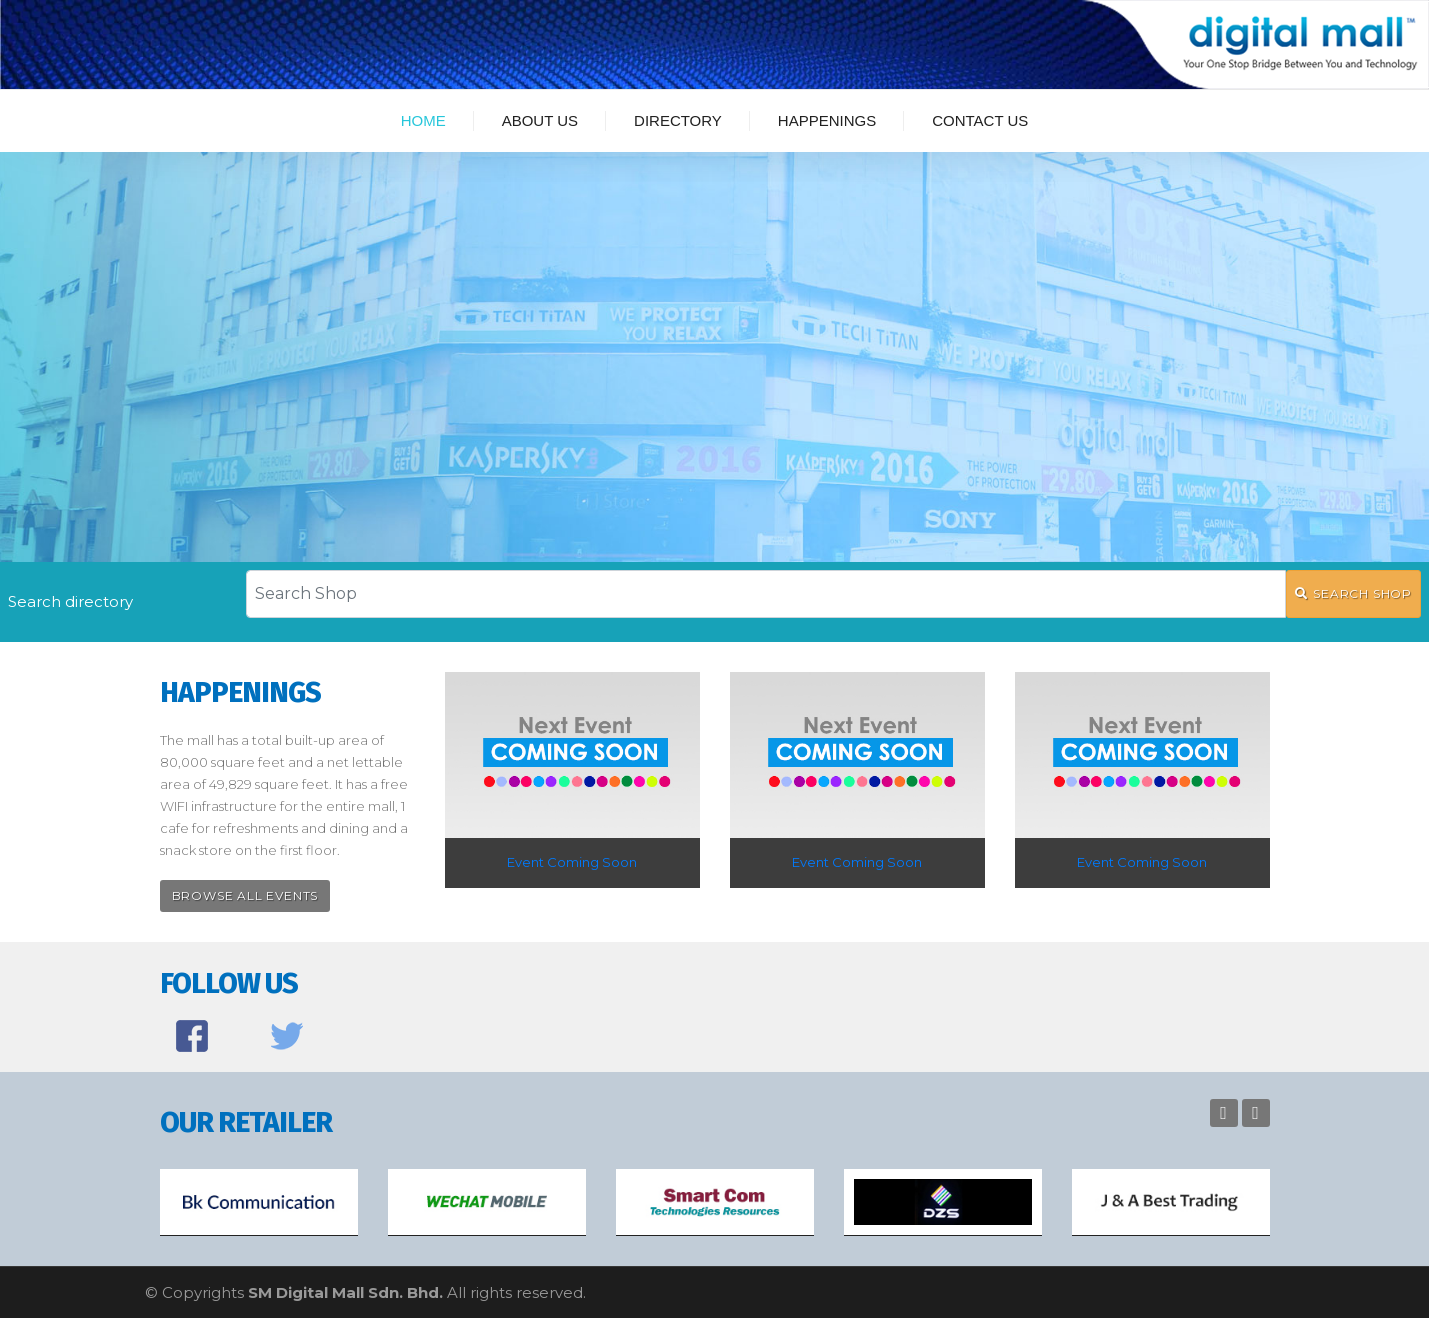  What do you see at coordinates (980, 120) in the screenshot?
I see `Contact Us` at bounding box center [980, 120].